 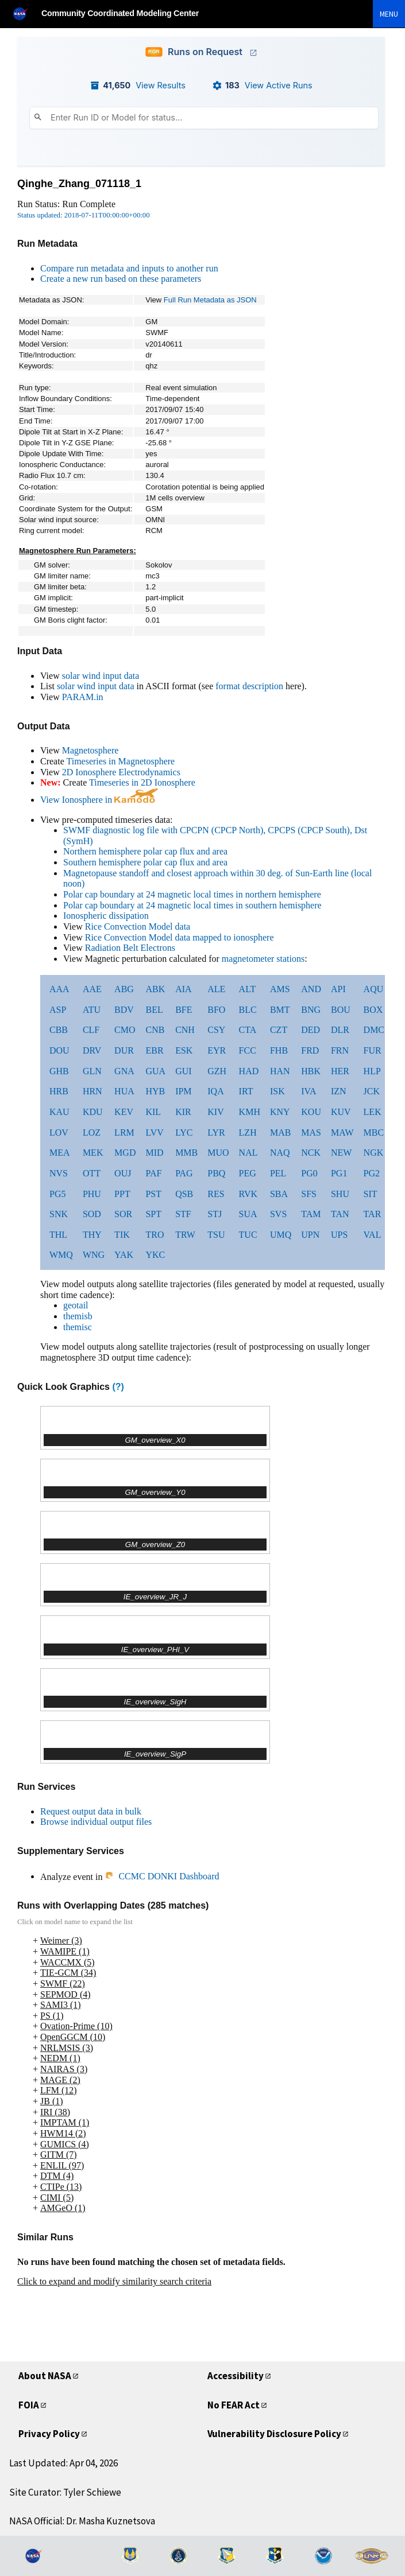 I want to click on ALE, so click(x=216, y=989).